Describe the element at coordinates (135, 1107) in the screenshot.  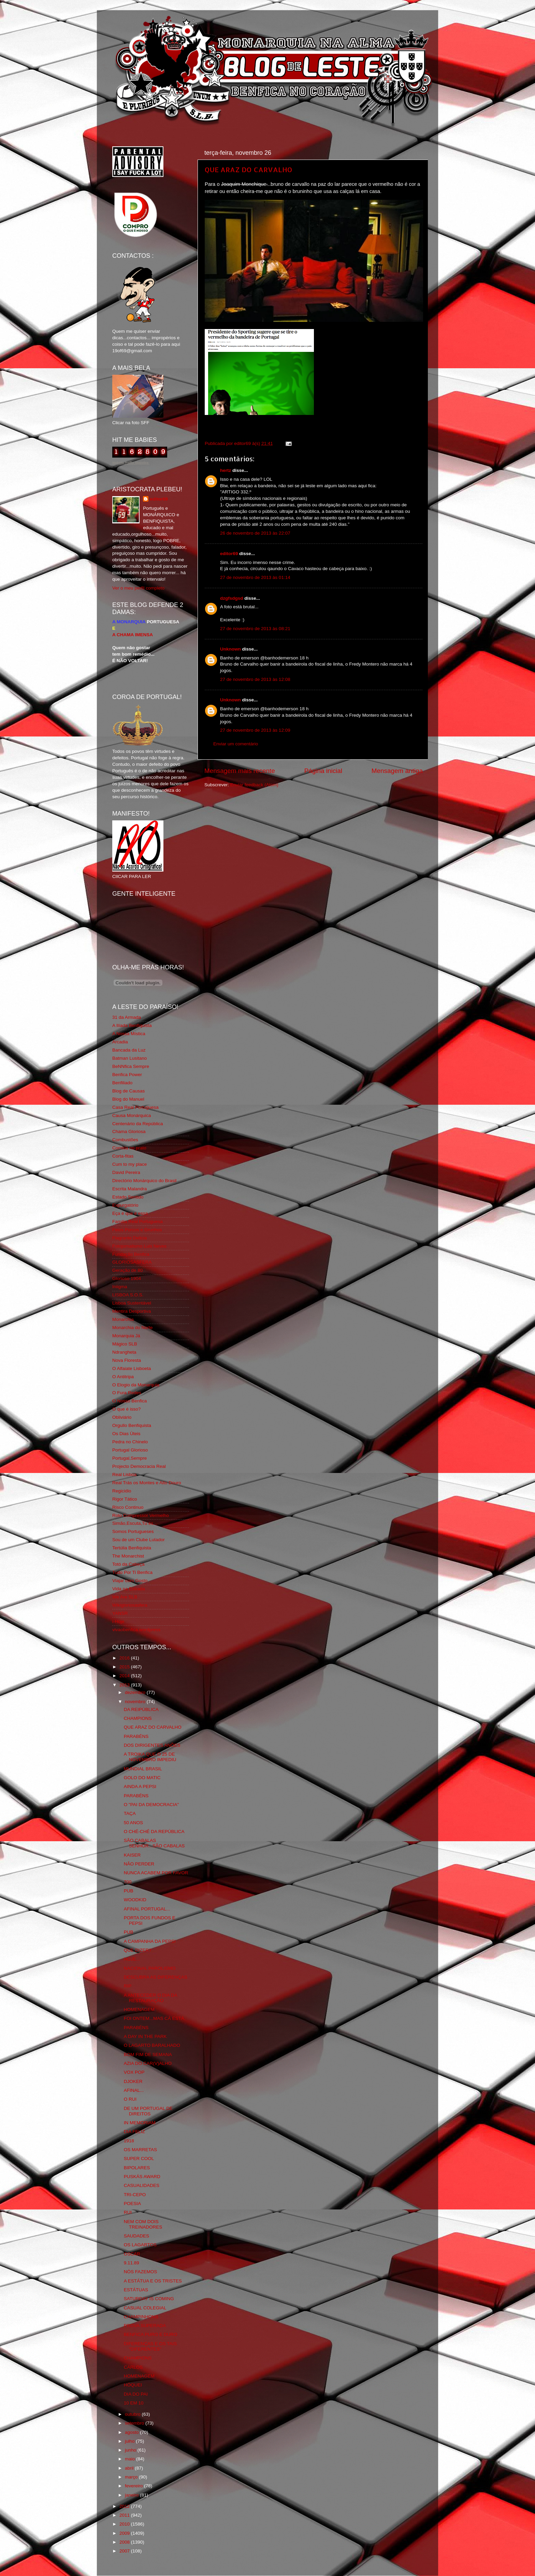
I see `Casa Real Portuguesa` at that location.